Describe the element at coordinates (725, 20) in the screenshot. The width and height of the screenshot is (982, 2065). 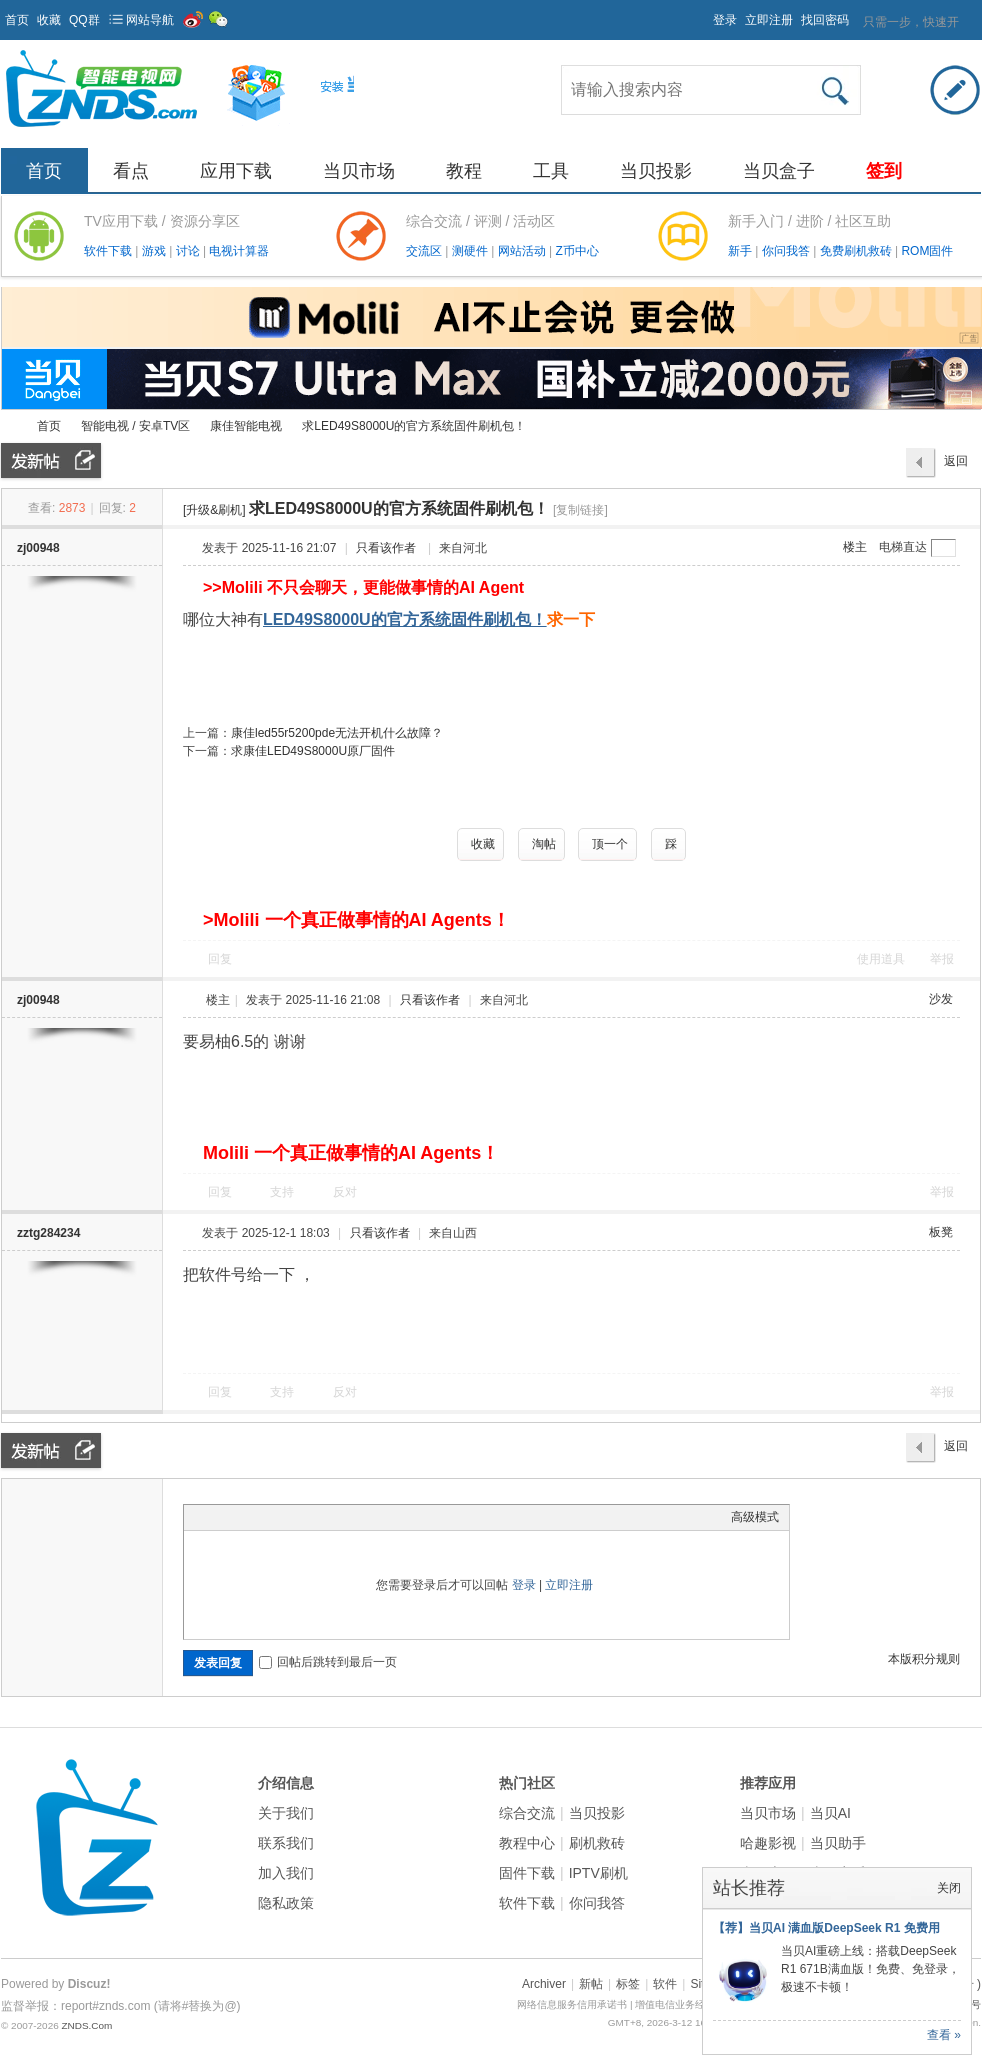
I see `登录` at that location.